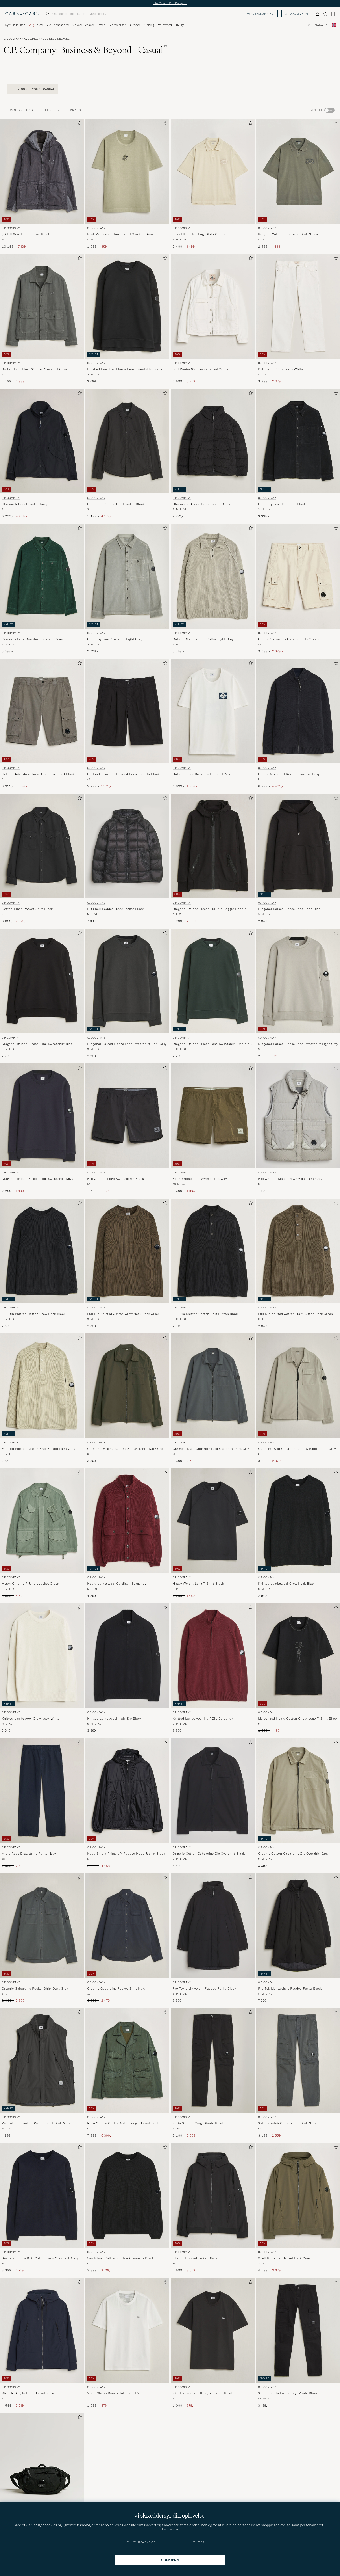 Image resolution: width=340 pixels, height=2576 pixels. What do you see at coordinates (42, 1938) in the screenshot?
I see `[C.P. Company Organic Gabardine Pocket Shirt Dark Grey, Ordinær pris 2 999,-, Nedsatt pris 2 399,-]` at bounding box center [42, 1938].